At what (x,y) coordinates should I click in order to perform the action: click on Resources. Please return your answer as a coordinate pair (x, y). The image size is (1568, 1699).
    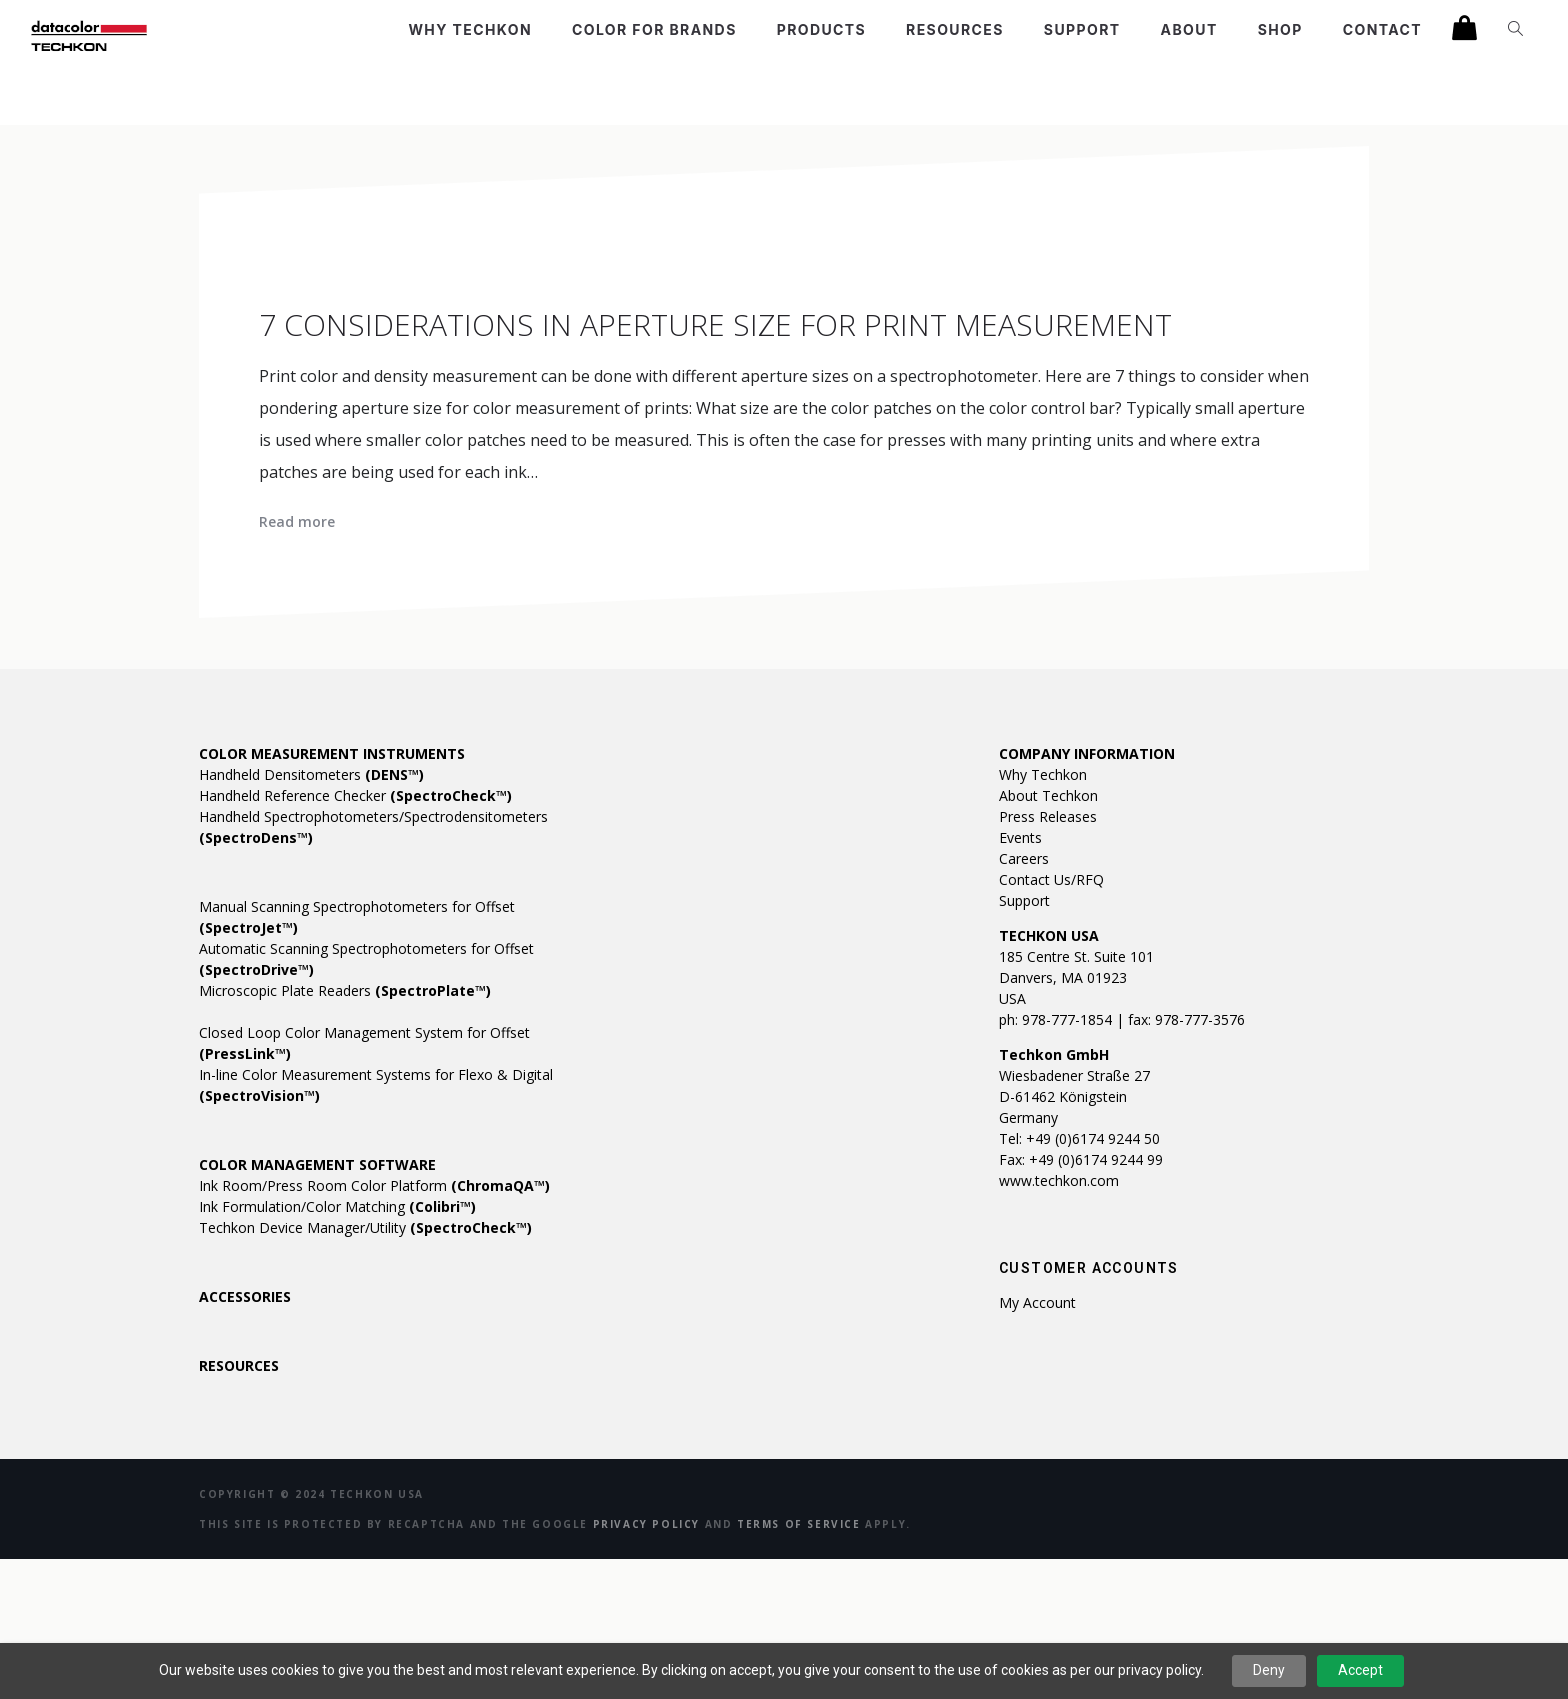
    Looking at the image, I should click on (955, 29).